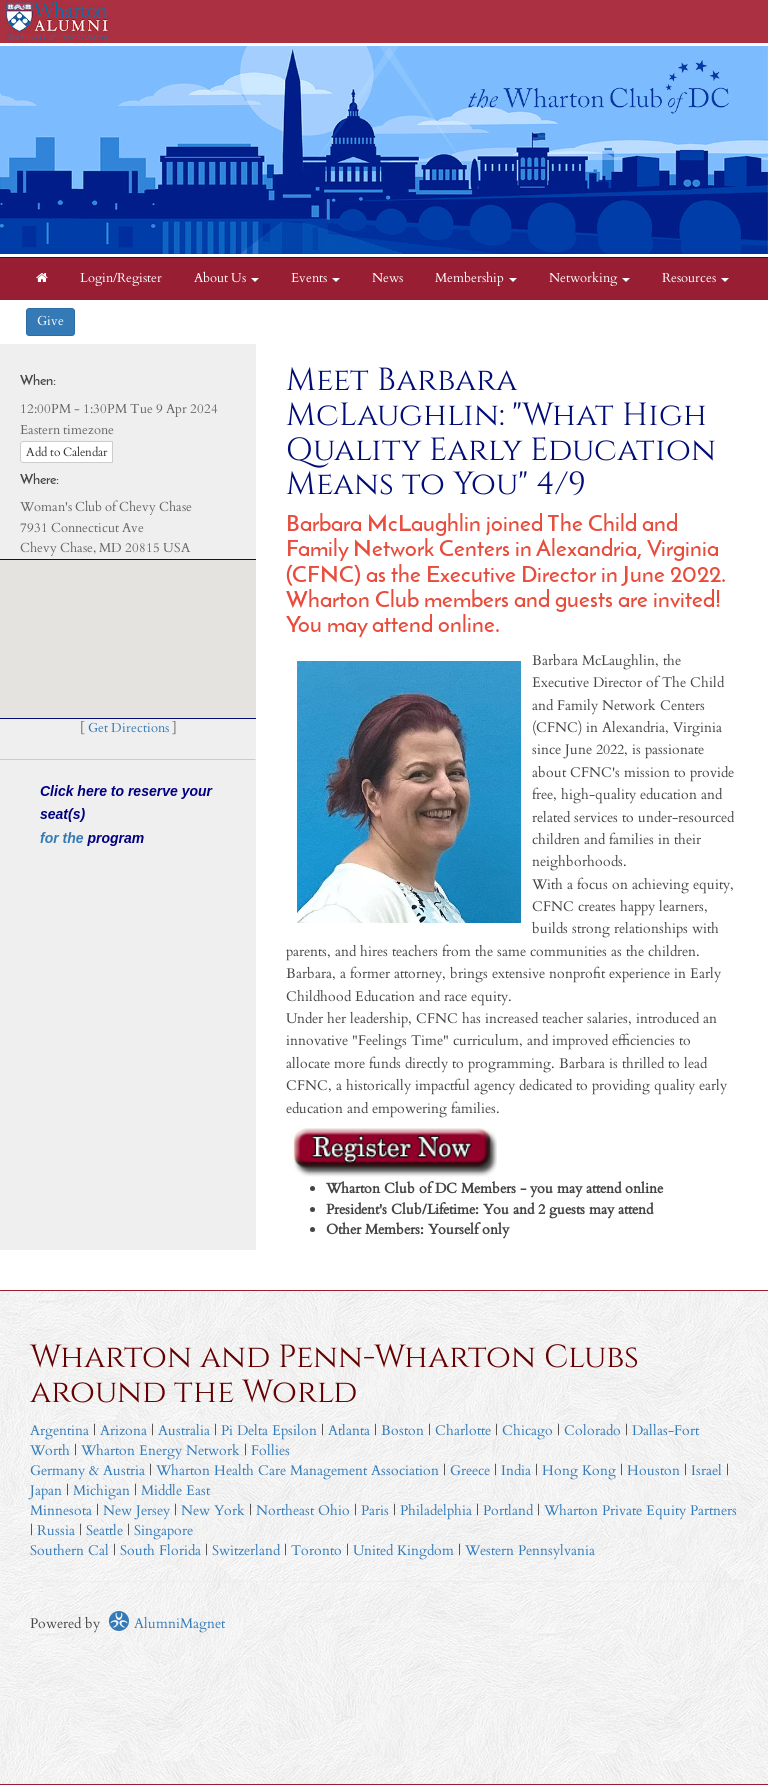 This screenshot has height=1785, width=768. Describe the element at coordinates (303, 1510) in the screenshot. I see `Northeast Ohio` at that location.